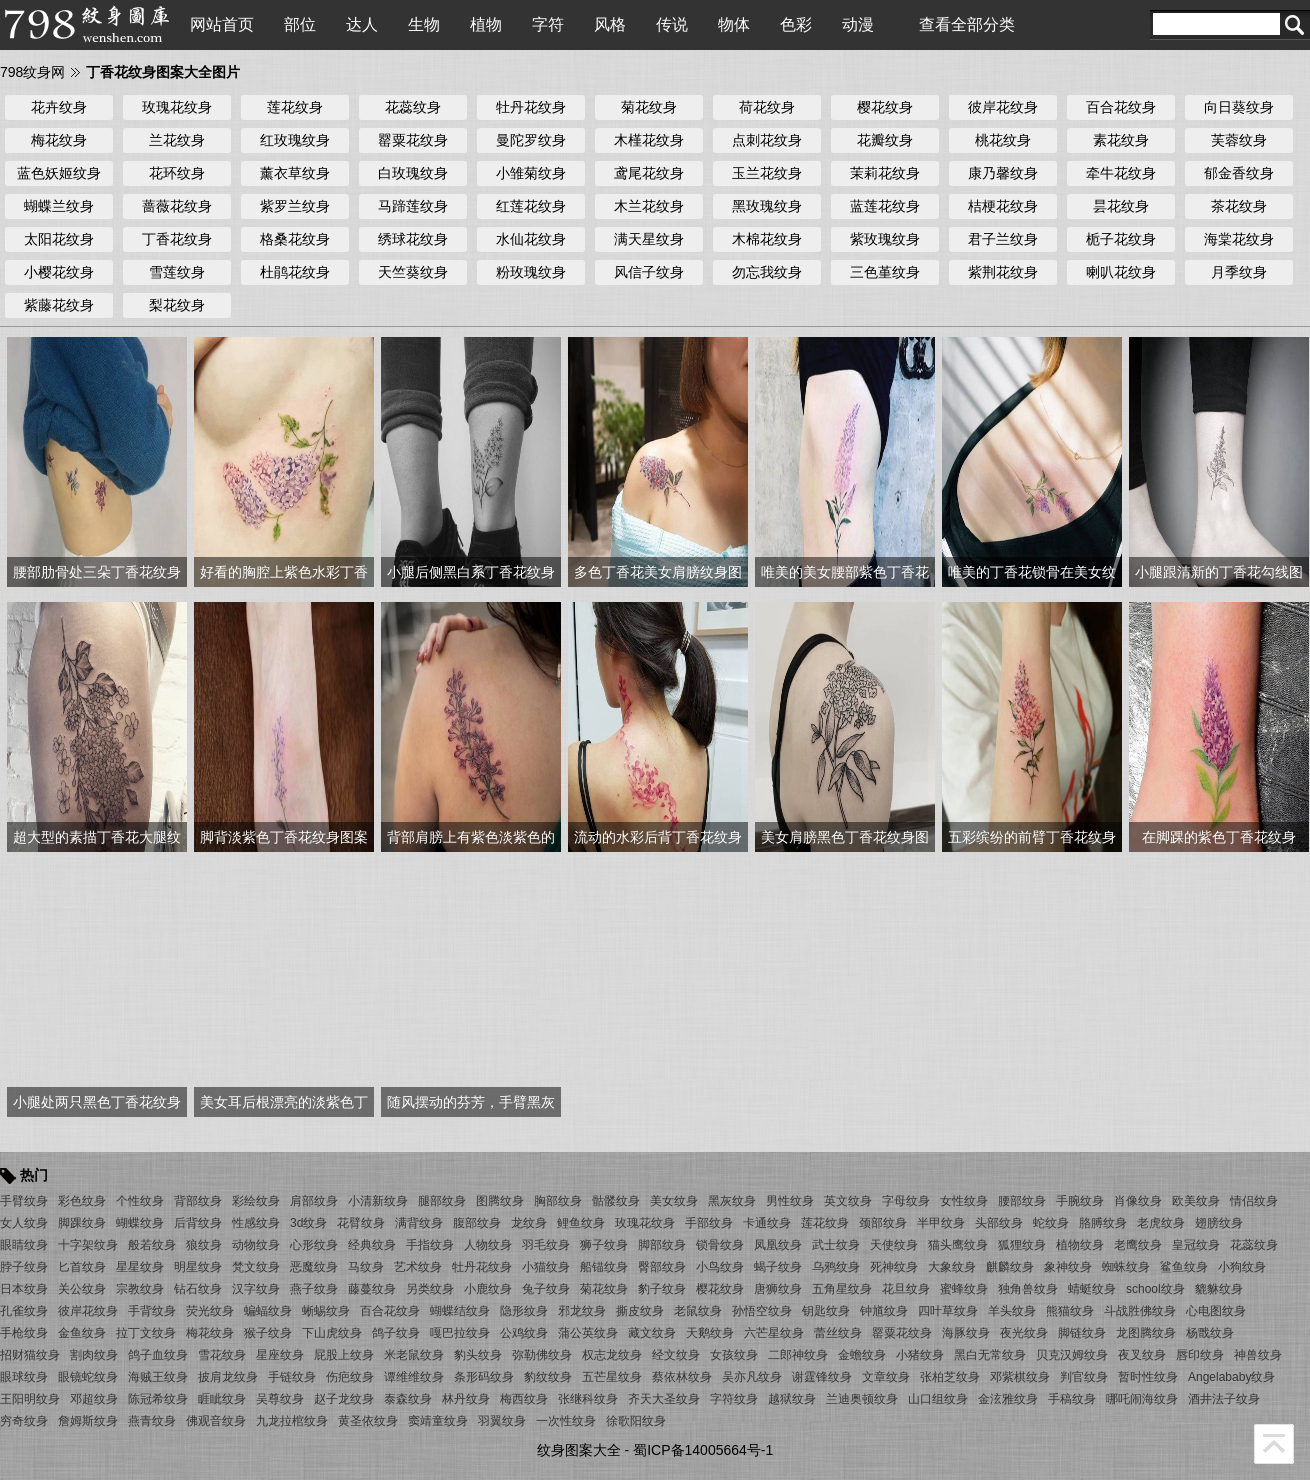 This screenshot has height=1480, width=1310. I want to click on 割肉纹身, so click(94, 1355).